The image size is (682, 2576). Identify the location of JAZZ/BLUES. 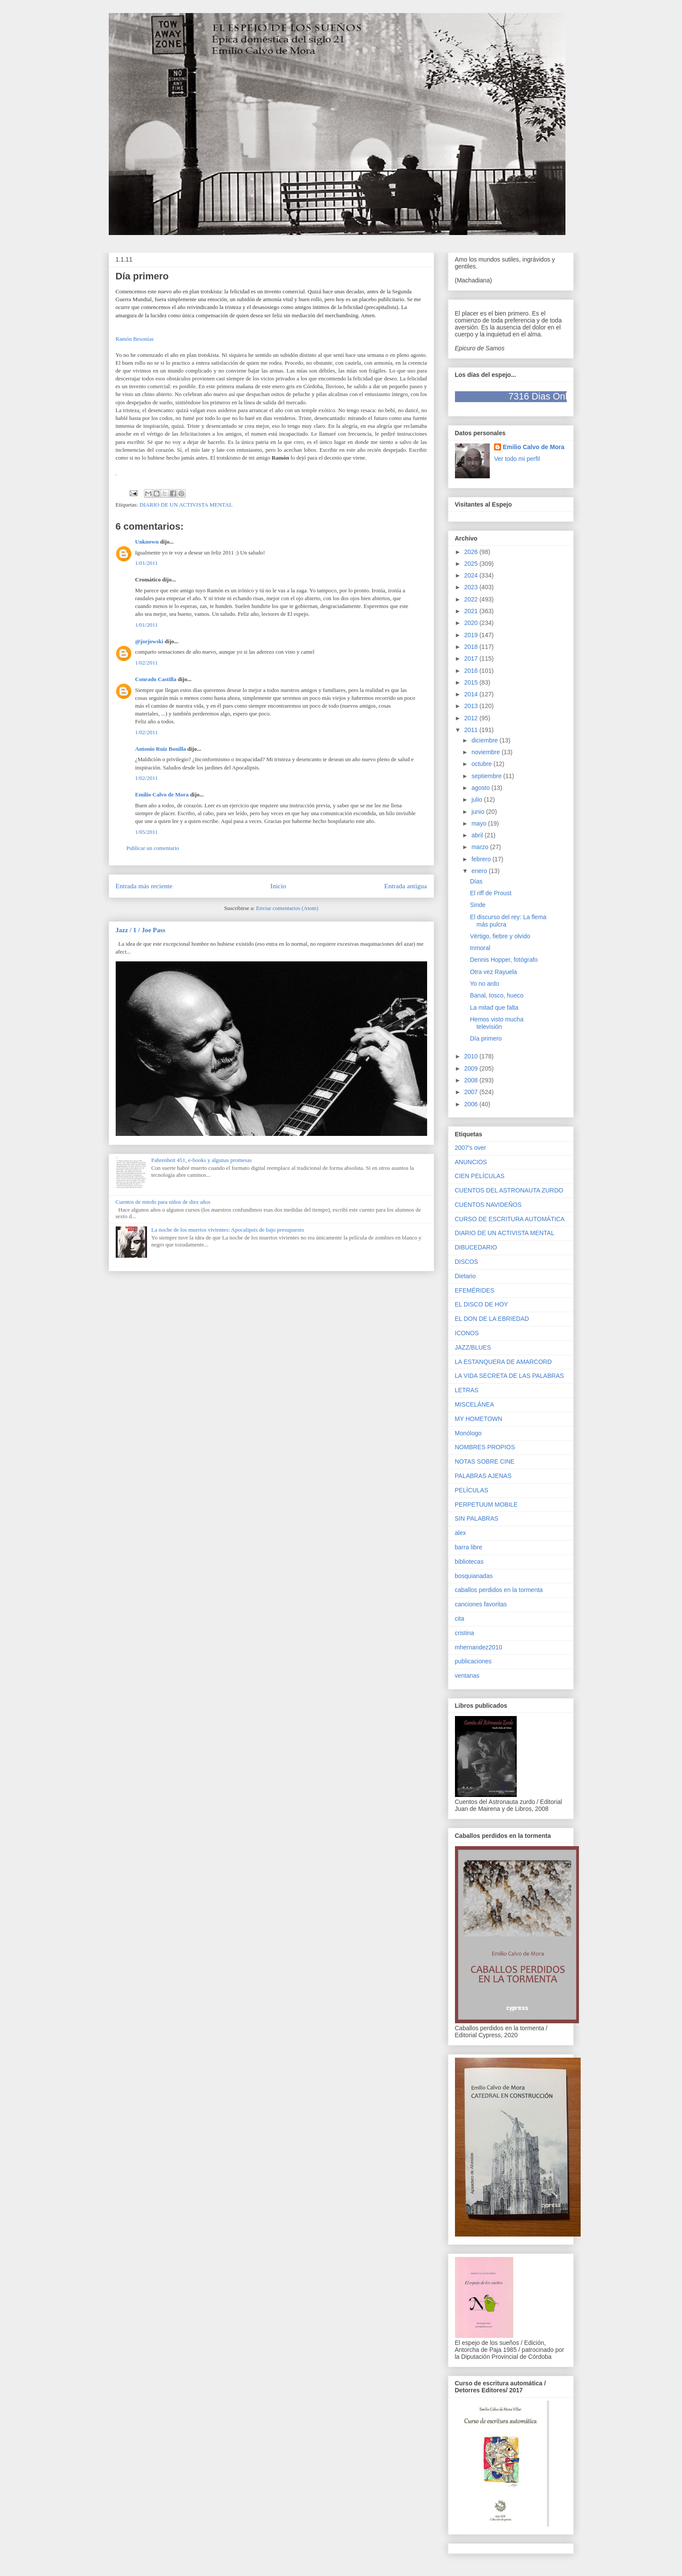
(473, 1347).